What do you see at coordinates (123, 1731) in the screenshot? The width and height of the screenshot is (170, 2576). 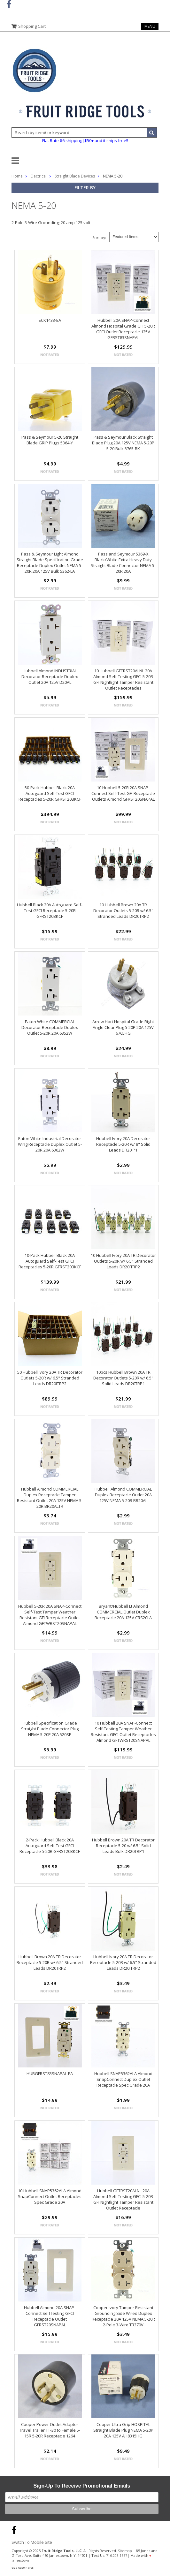 I see `10 Hubbell 20A SNAP-Connect Self-Testing Tamper Weather Resistant GFCI Outlet Receptacles Almond GFTWRST20SNAPAL` at bounding box center [123, 1731].